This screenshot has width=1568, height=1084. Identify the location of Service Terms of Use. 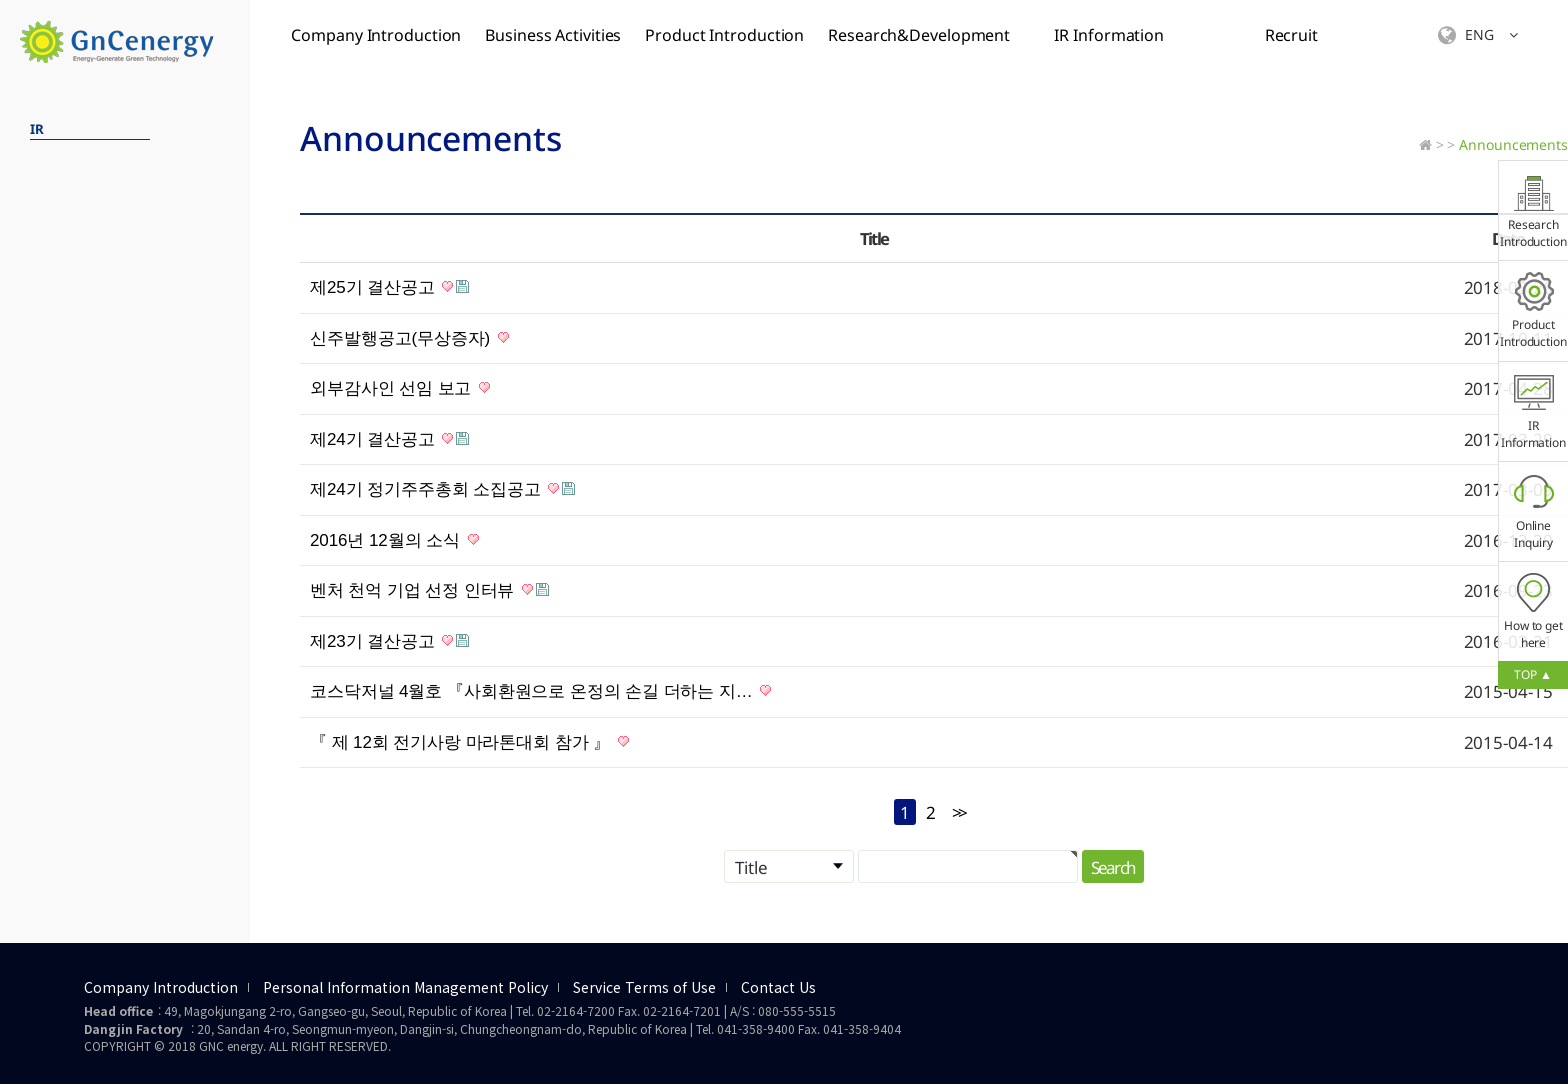
(644, 988).